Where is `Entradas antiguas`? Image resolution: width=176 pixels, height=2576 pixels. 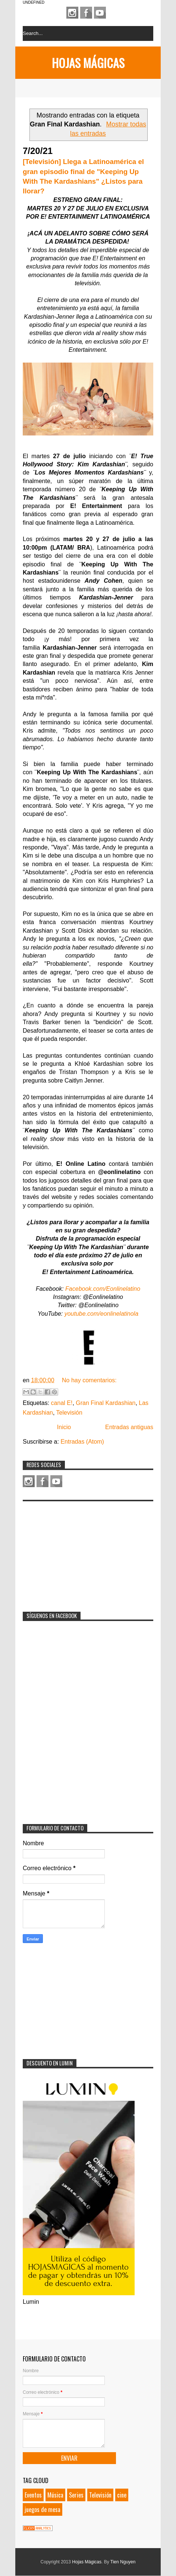 Entradas antiguas is located at coordinates (129, 1427).